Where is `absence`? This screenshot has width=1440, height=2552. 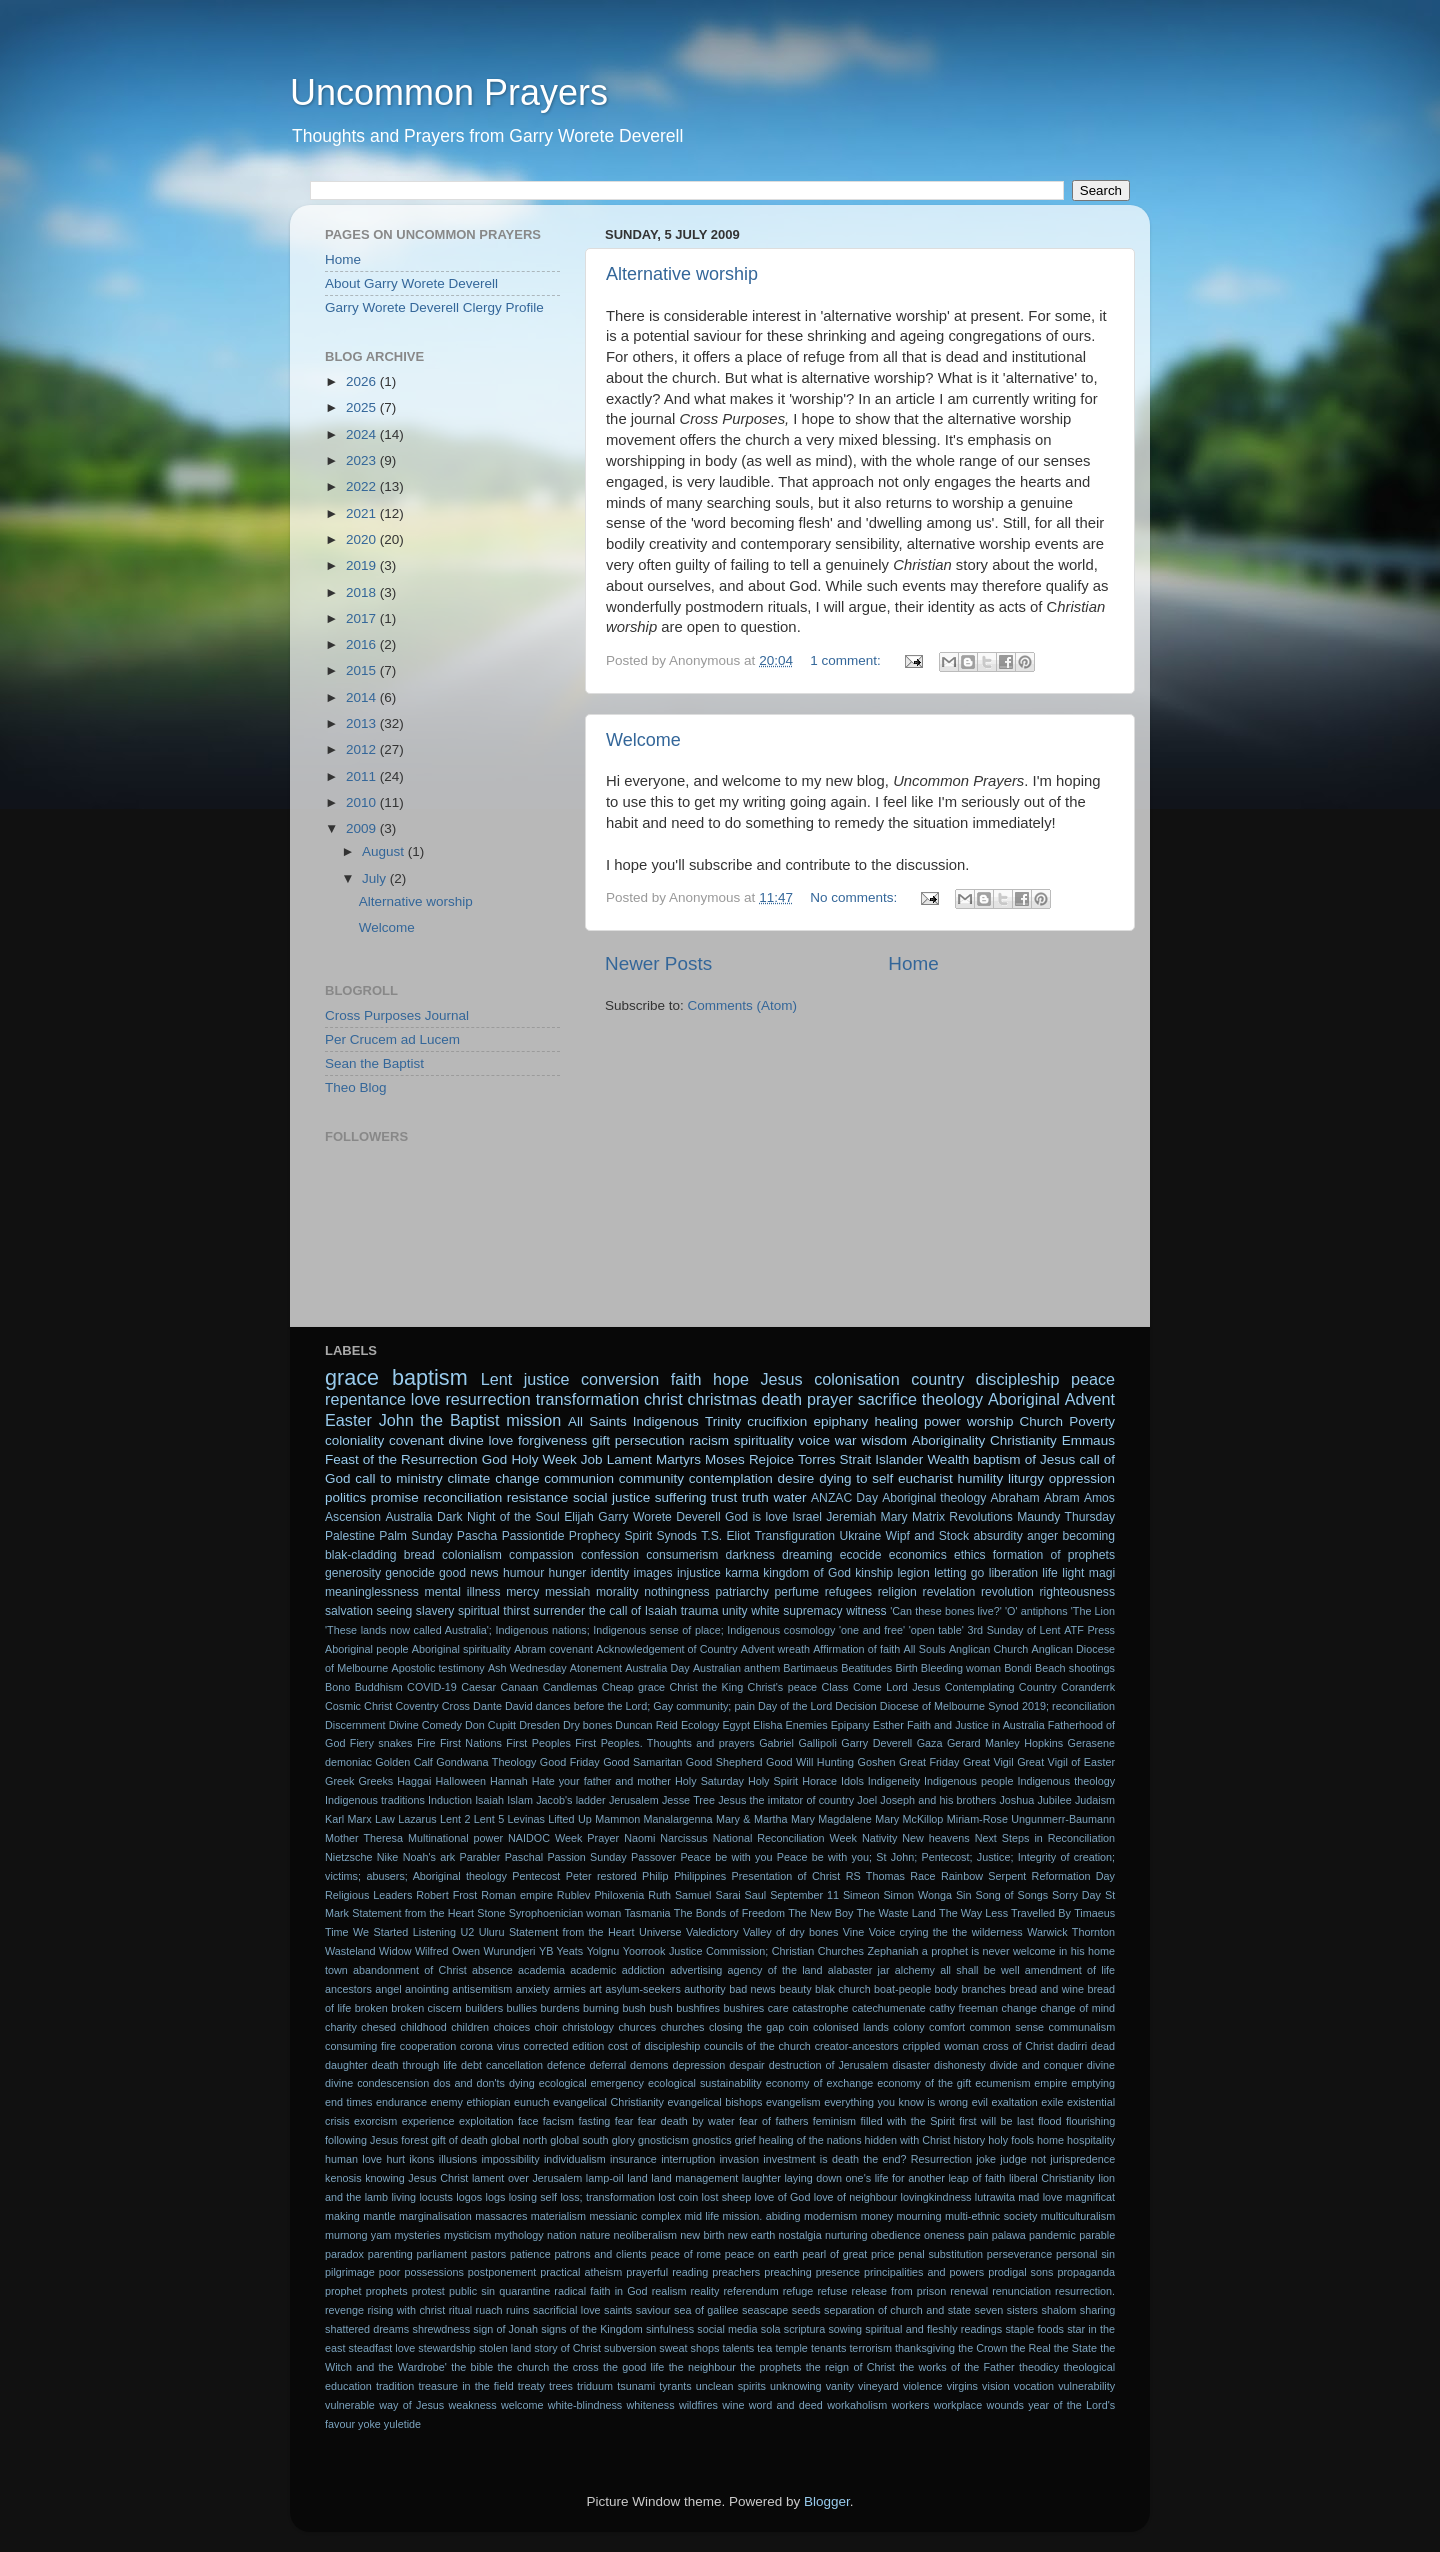
absence is located at coordinates (492, 1970).